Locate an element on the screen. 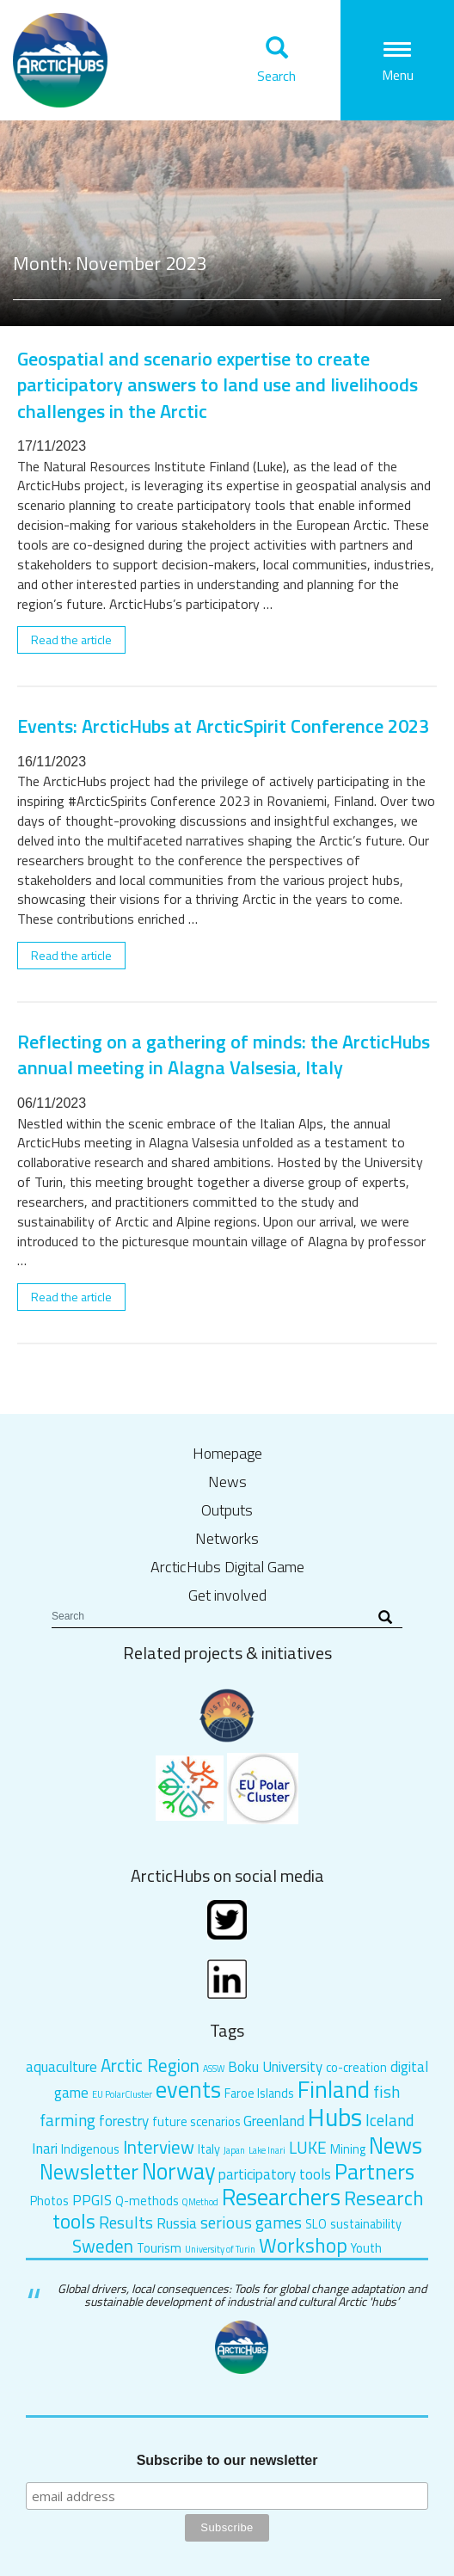 This screenshot has height=2576, width=454. EU PolarCluster [EU PolarCluster (1 item)] is located at coordinates (122, 2094).